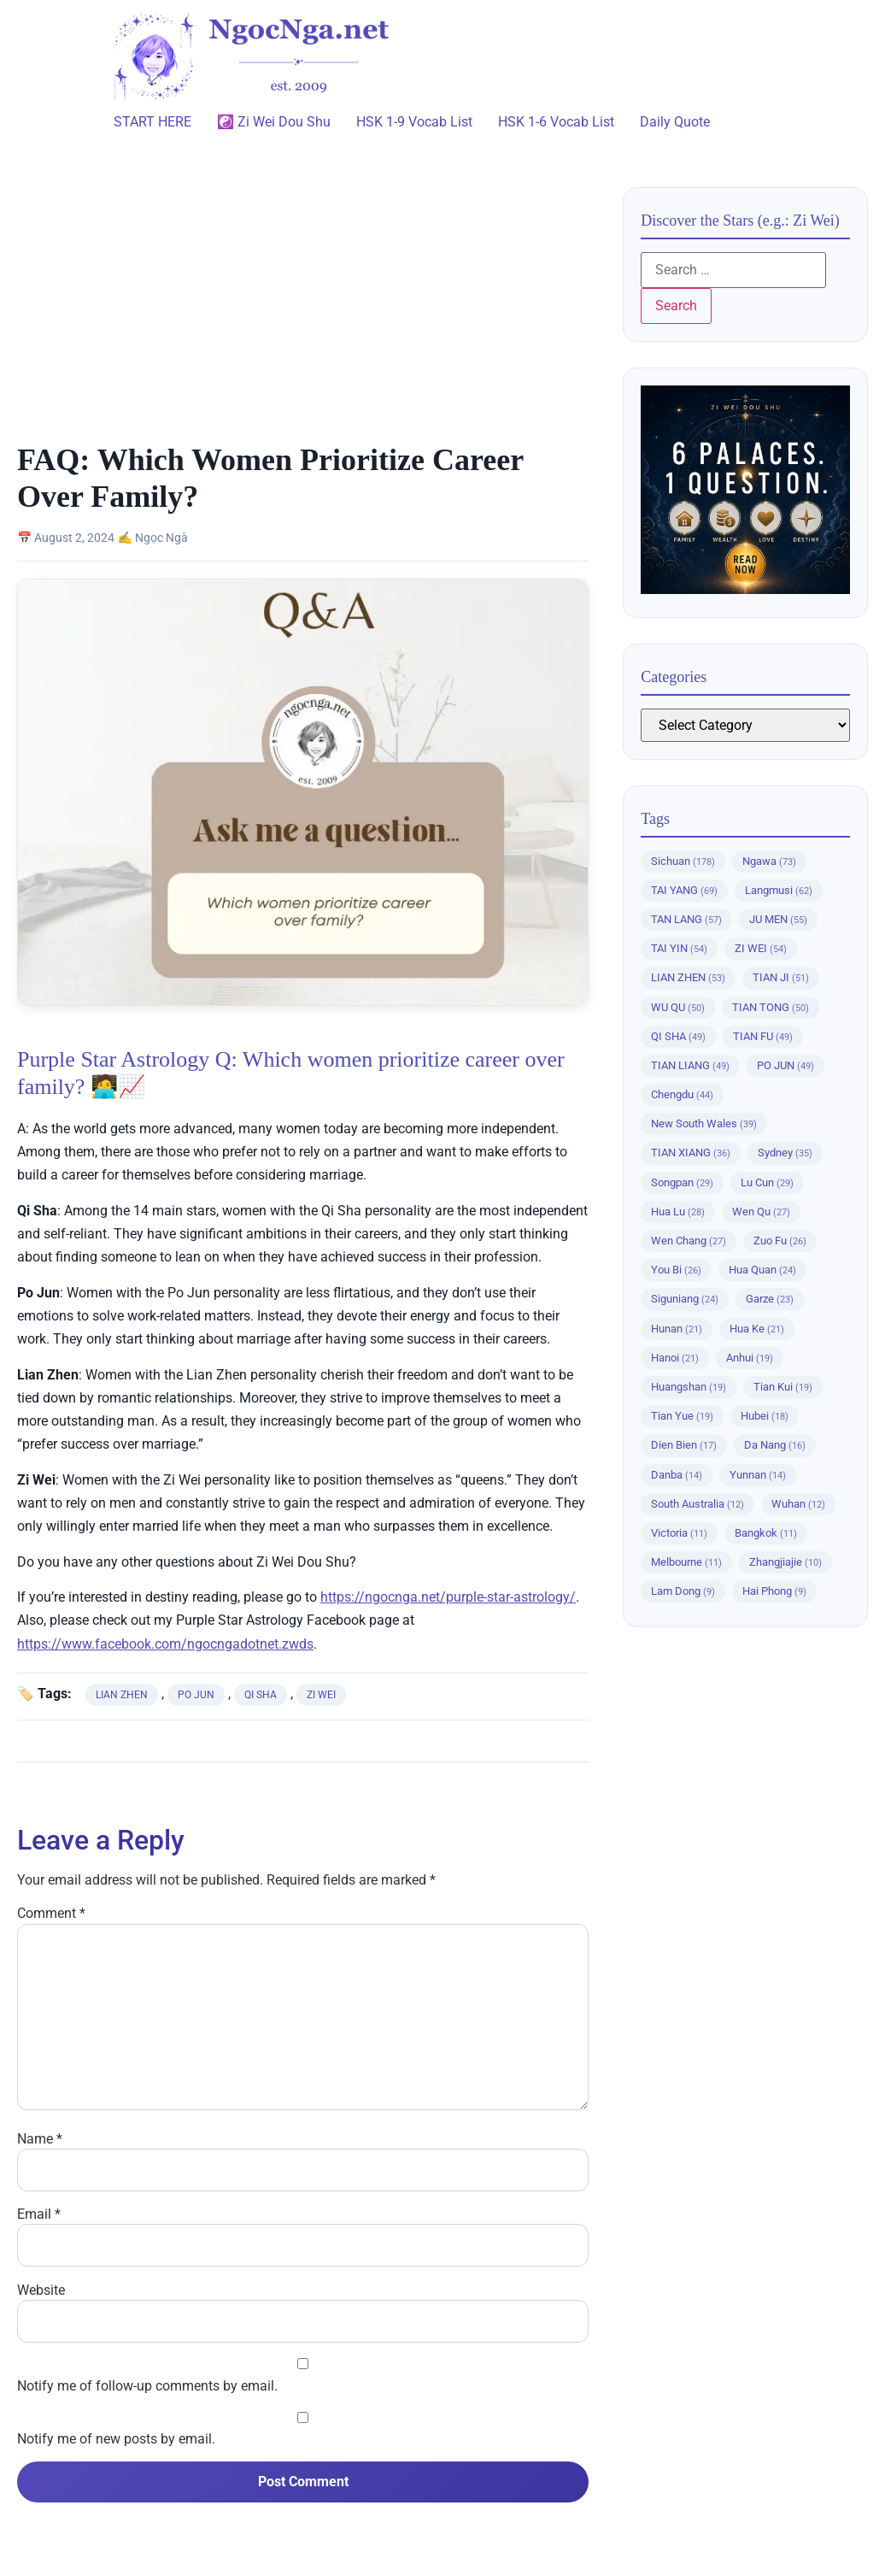  Describe the element at coordinates (678, 1211) in the screenshot. I see `Hua Lu [Hua Lu (28 items)]` at that location.